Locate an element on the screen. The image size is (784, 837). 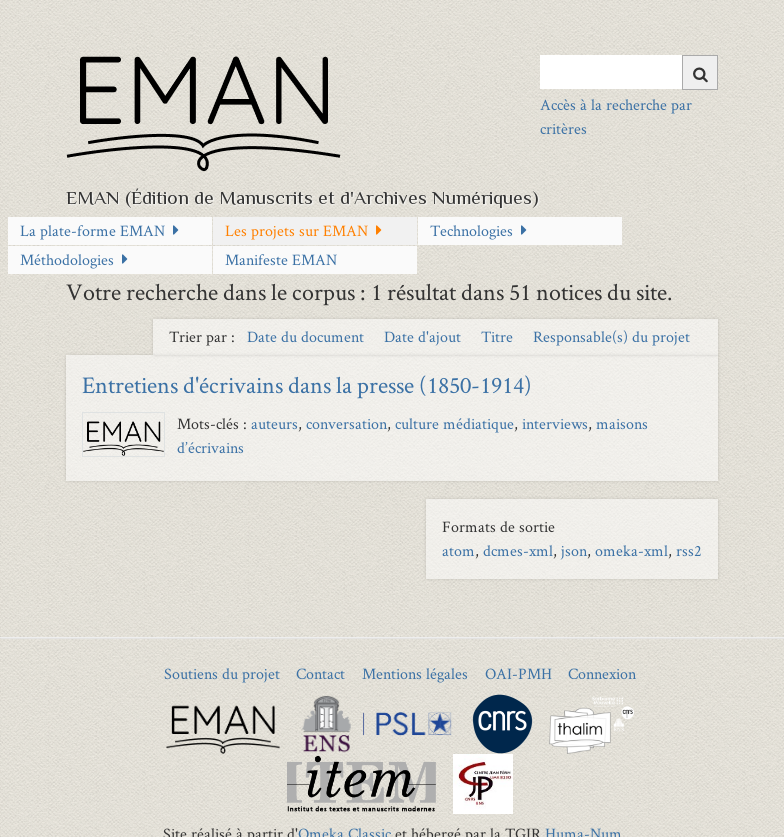
auteurs is located at coordinates (274, 423).